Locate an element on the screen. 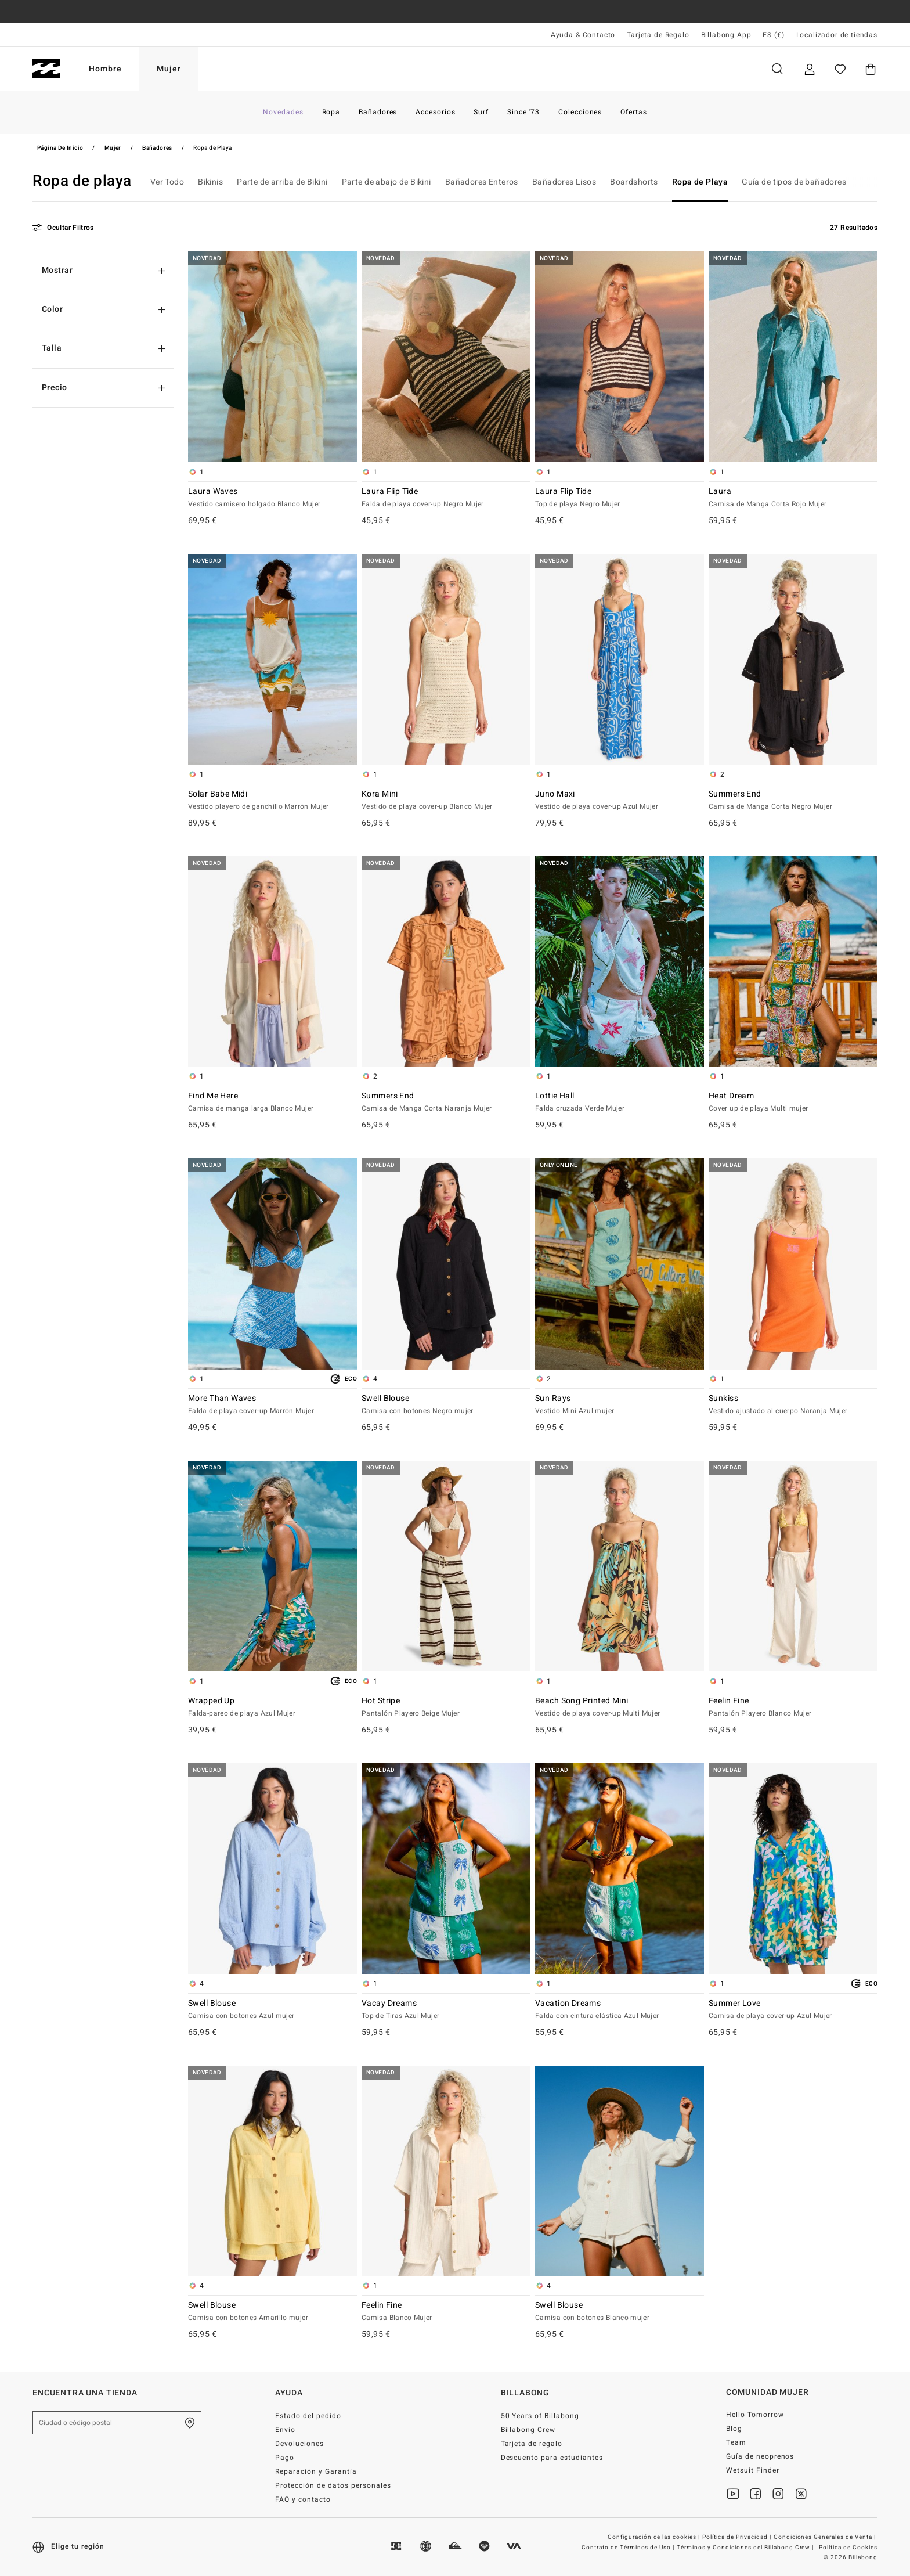 The height and width of the screenshot is (2576, 910). Parte de abajo de Bikini is located at coordinates (386, 182).